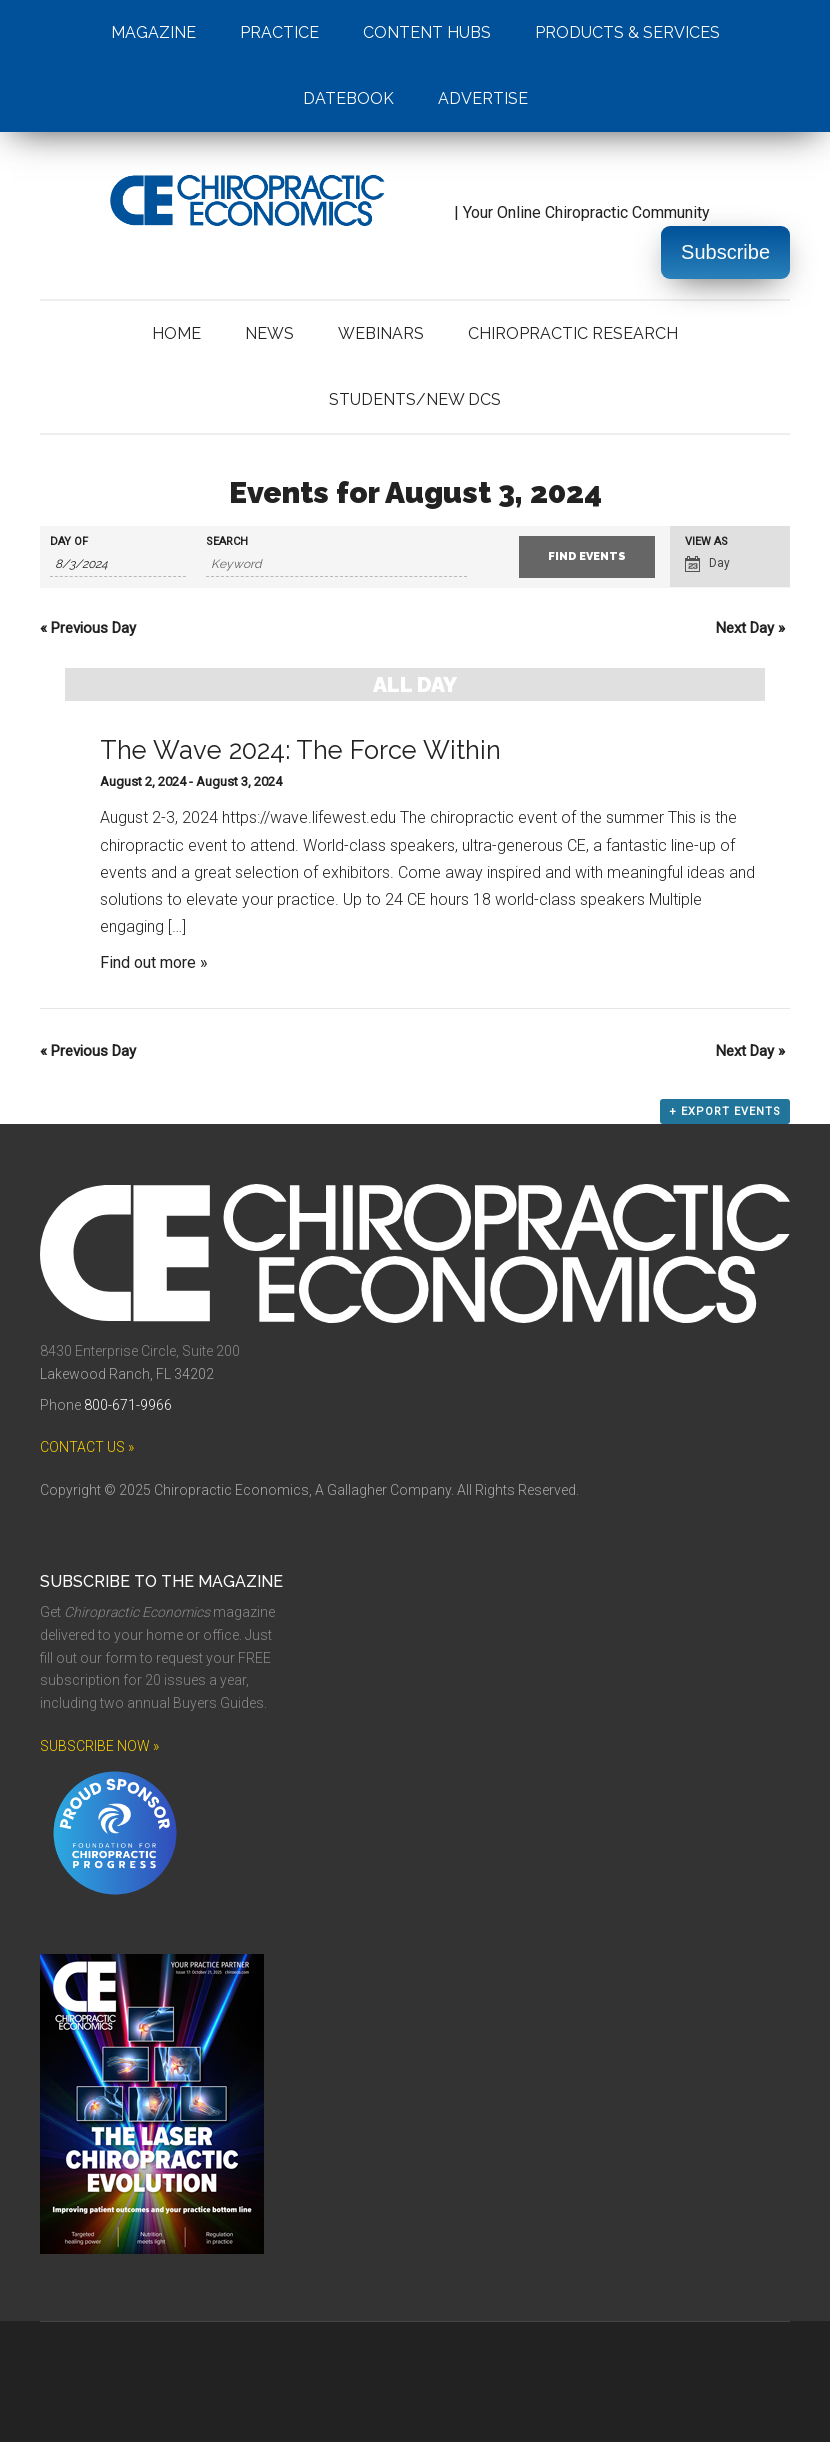 The height and width of the screenshot is (2442, 830). What do you see at coordinates (118, 564) in the screenshot?
I see `[Search for Events by Date. Please use the format 1 digit month slash 1 digit day slash 4 digit year.]` at bounding box center [118, 564].